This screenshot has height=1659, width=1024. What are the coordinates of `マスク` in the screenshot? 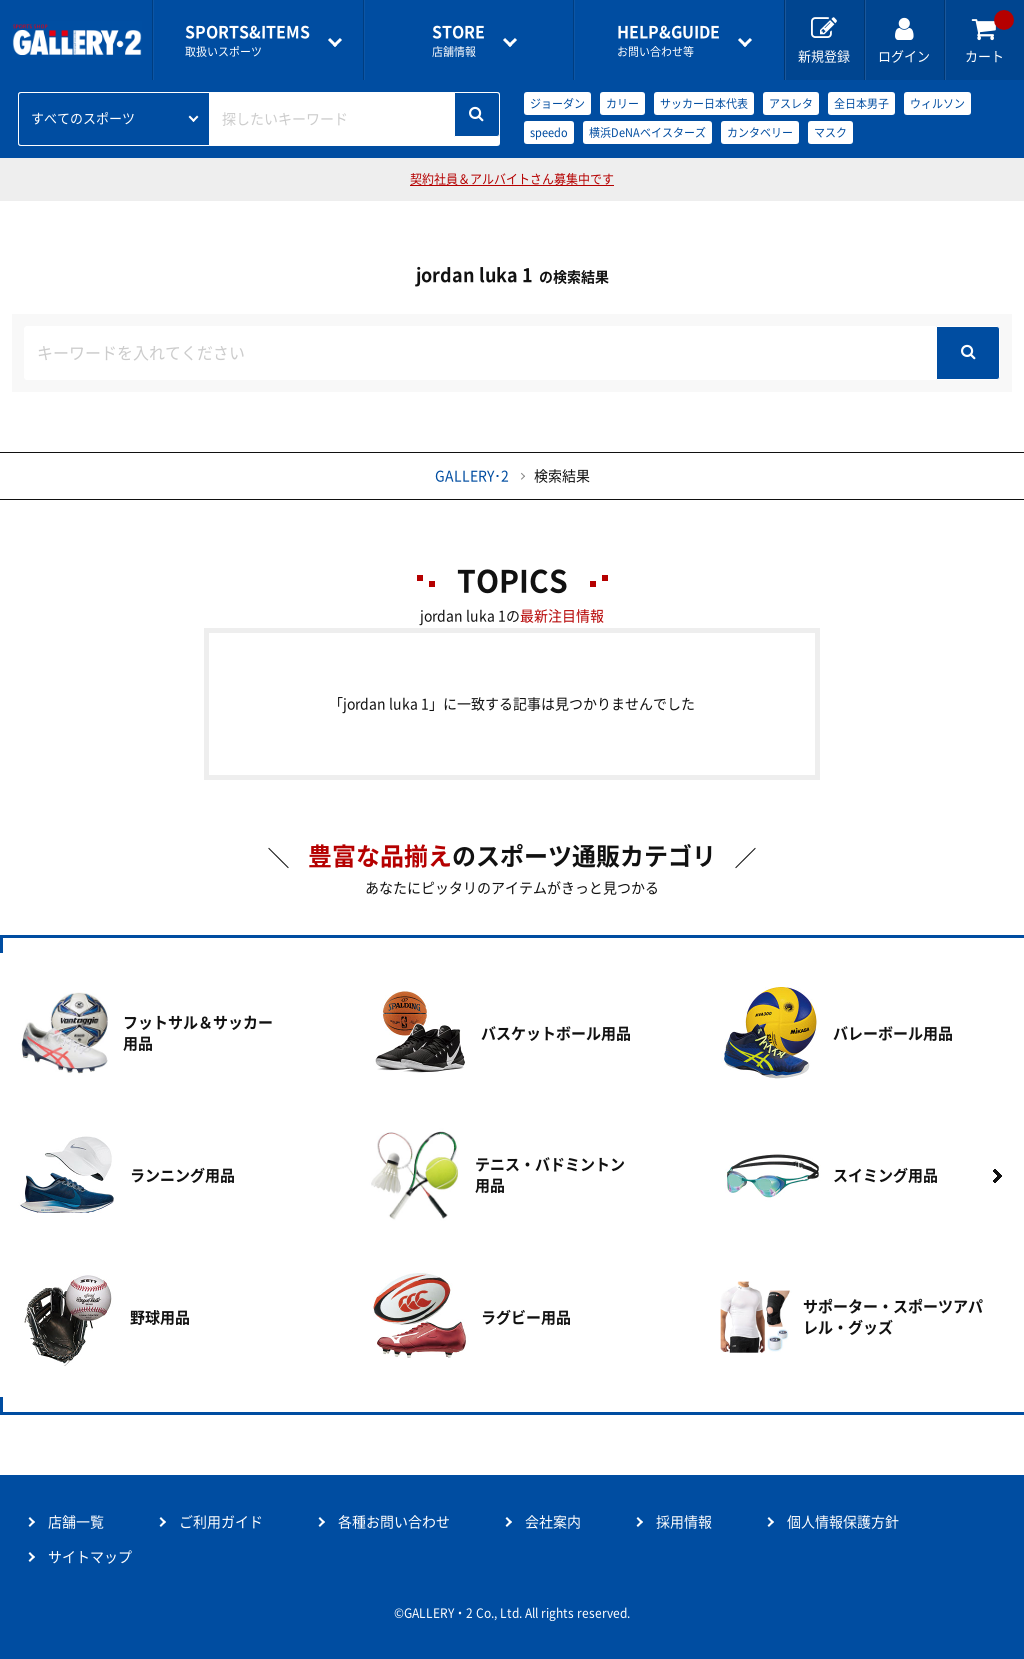 It's located at (830, 132).